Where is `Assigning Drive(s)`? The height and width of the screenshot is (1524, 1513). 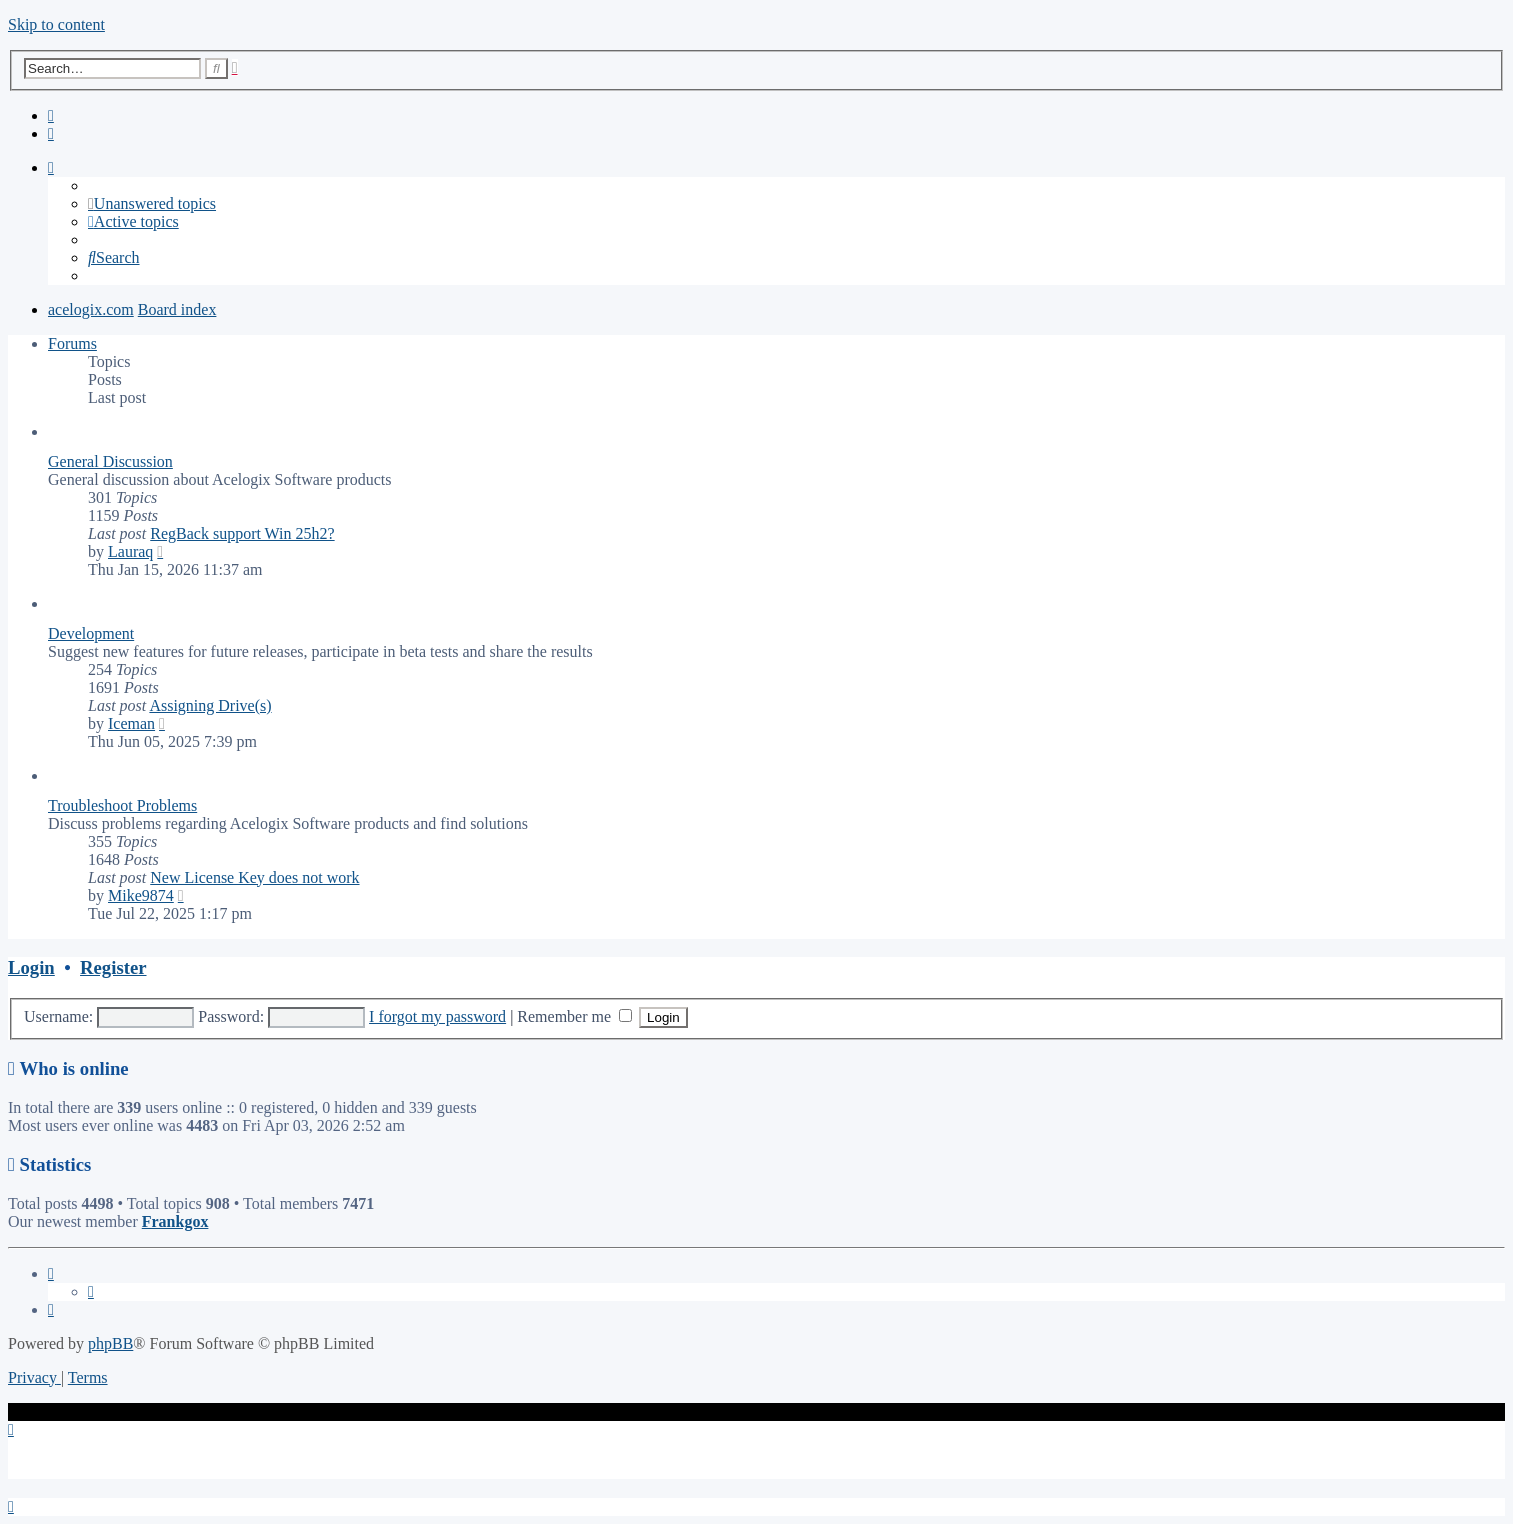
Assigning Drive(s) is located at coordinates (210, 705).